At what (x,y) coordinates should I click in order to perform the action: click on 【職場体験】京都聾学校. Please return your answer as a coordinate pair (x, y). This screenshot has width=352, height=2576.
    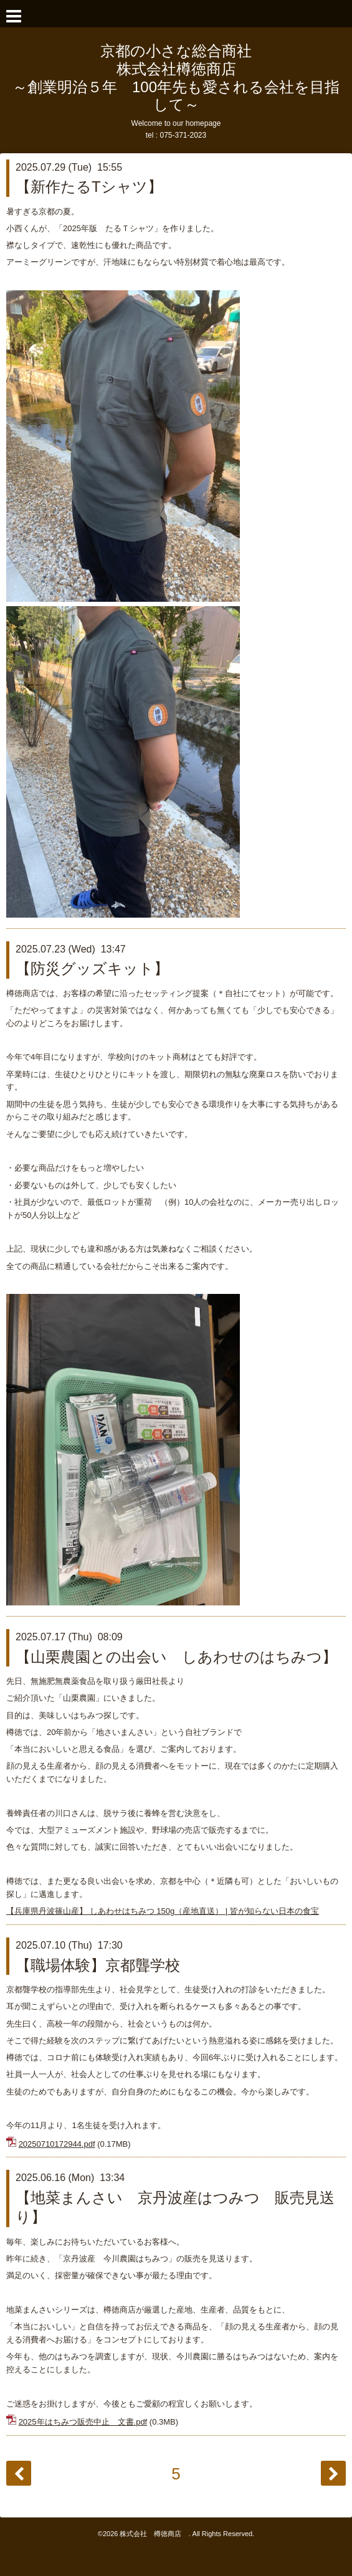
    Looking at the image, I should click on (98, 1965).